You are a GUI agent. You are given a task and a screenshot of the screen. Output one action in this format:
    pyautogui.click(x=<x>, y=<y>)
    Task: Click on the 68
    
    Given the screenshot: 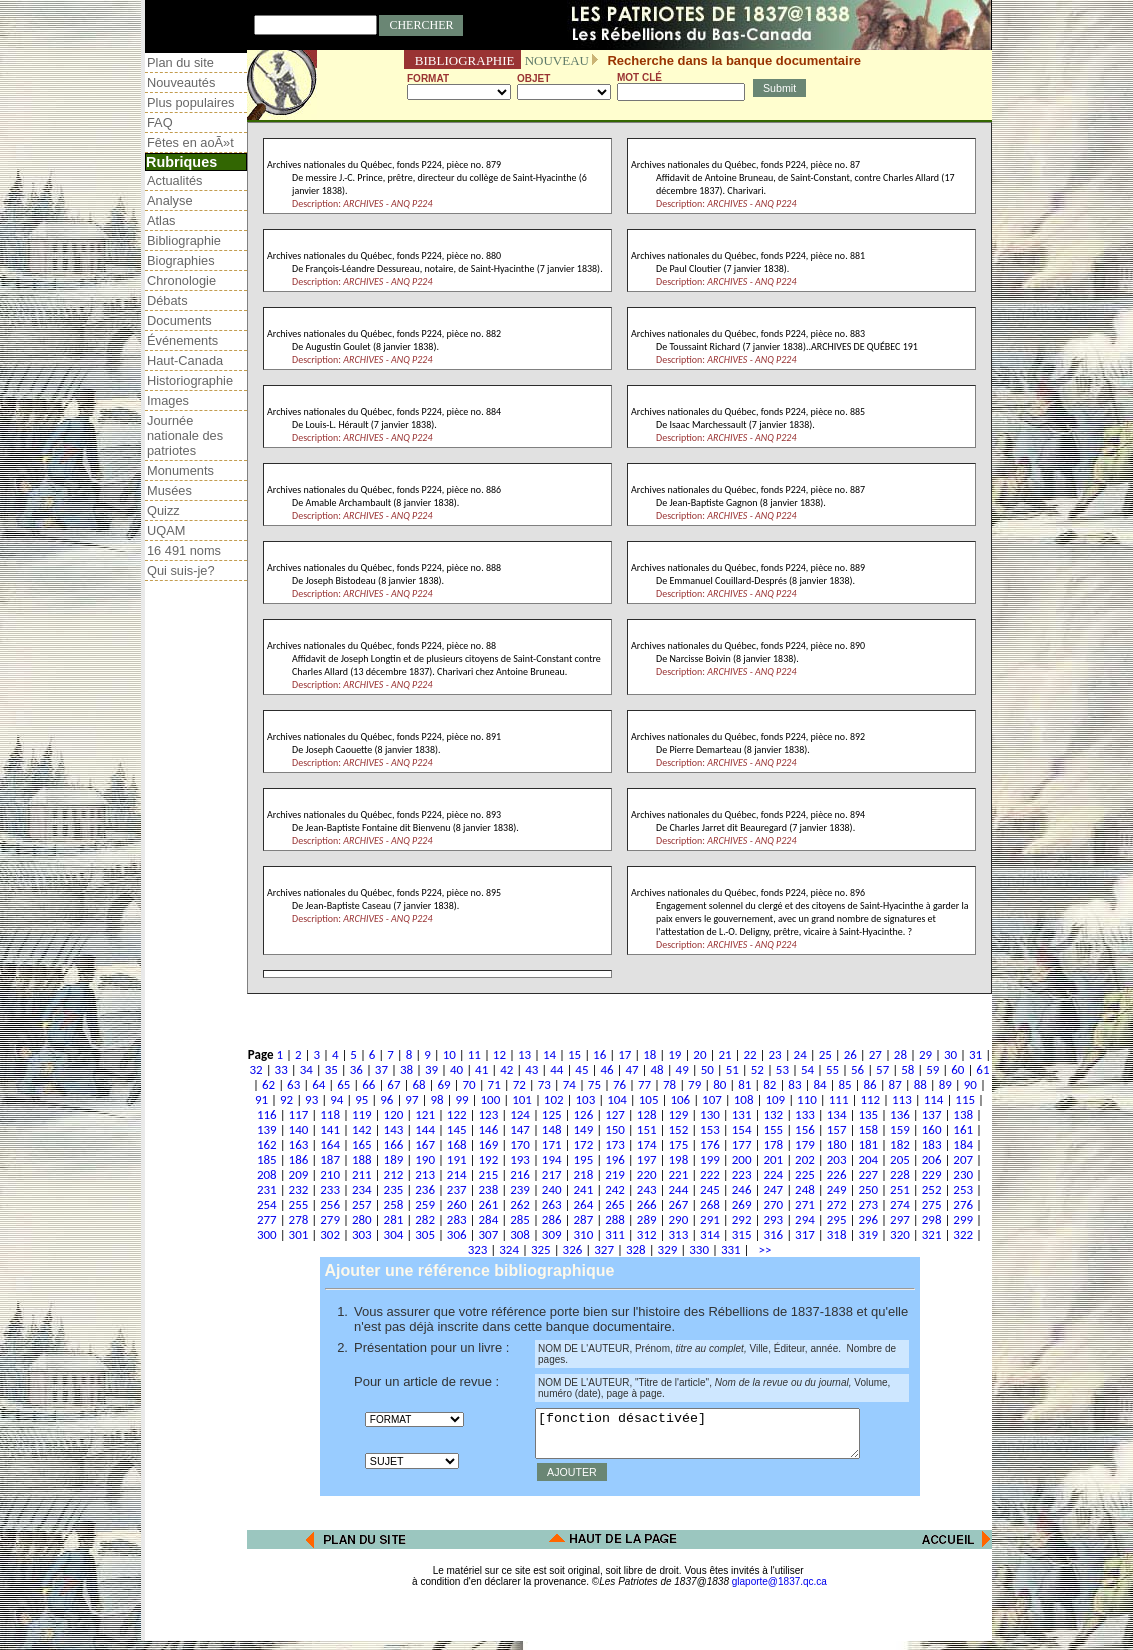 What is the action you would take?
    pyautogui.click(x=418, y=1084)
    